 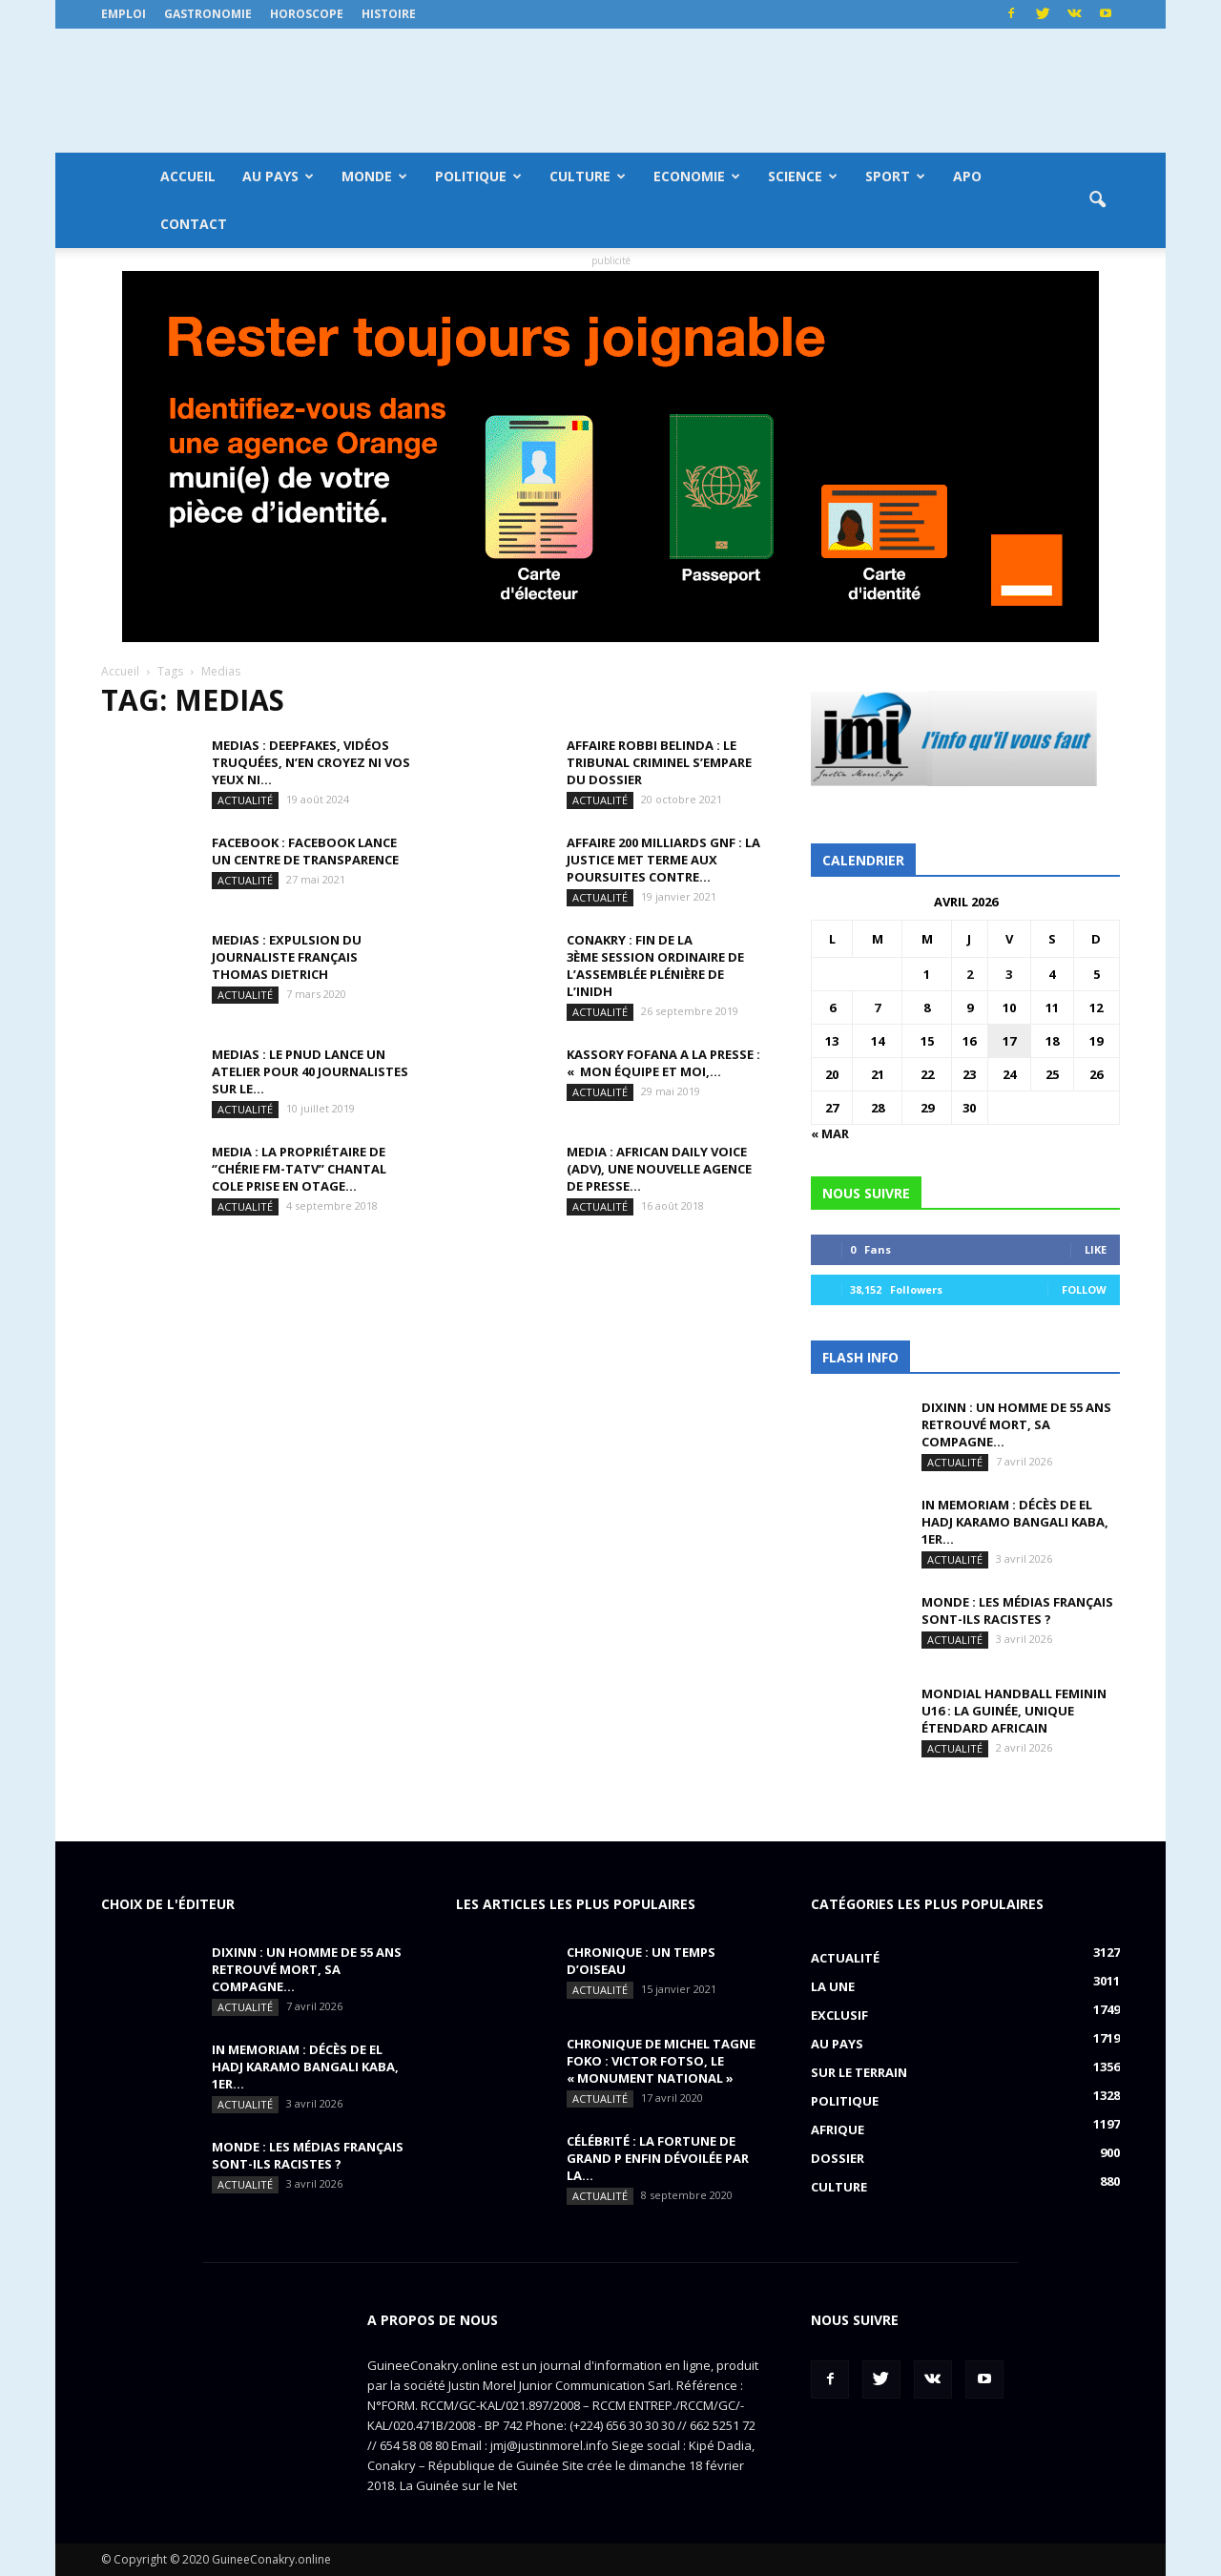 What do you see at coordinates (310, 1071) in the screenshot?
I see `MEDIAS : le PNUD lance un atelier pour 40 journalistes sur le...` at bounding box center [310, 1071].